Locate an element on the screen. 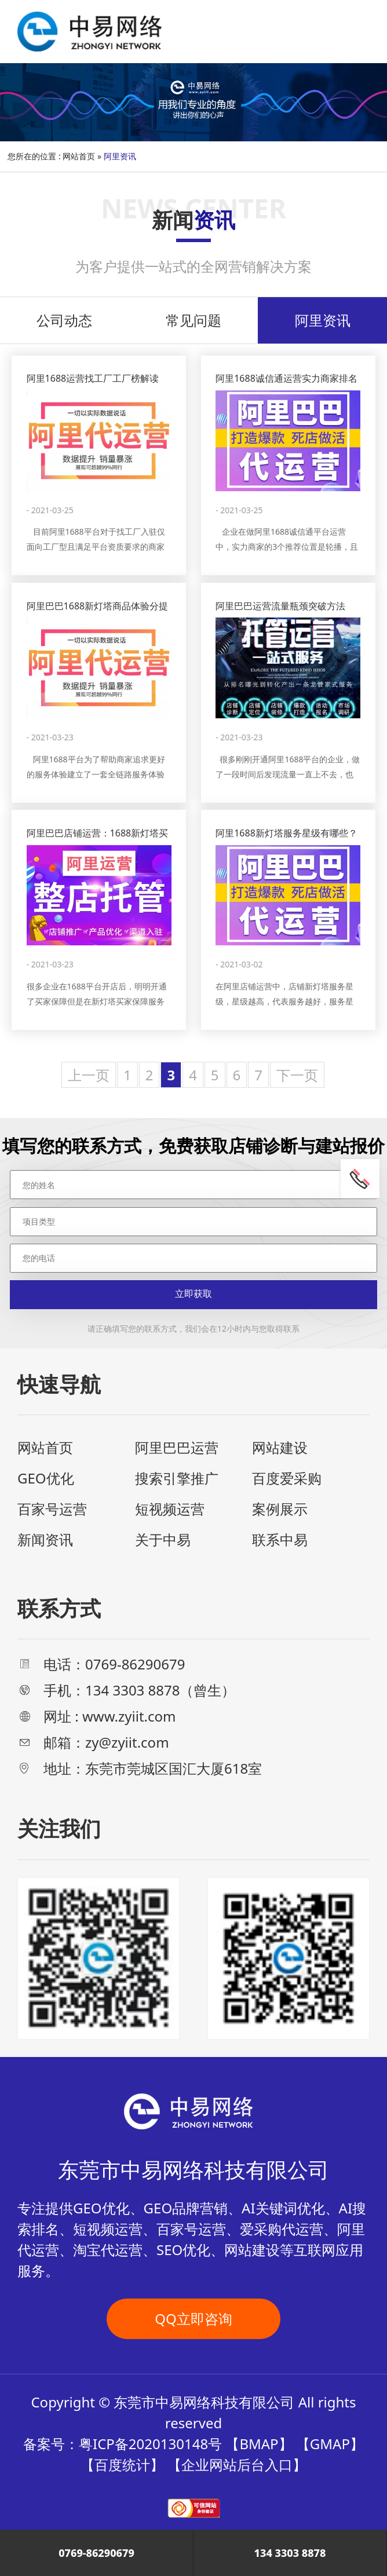 The height and width of the screenshot is (2576, 387). 百度爱采购 is located at coordinates (287, 1478).